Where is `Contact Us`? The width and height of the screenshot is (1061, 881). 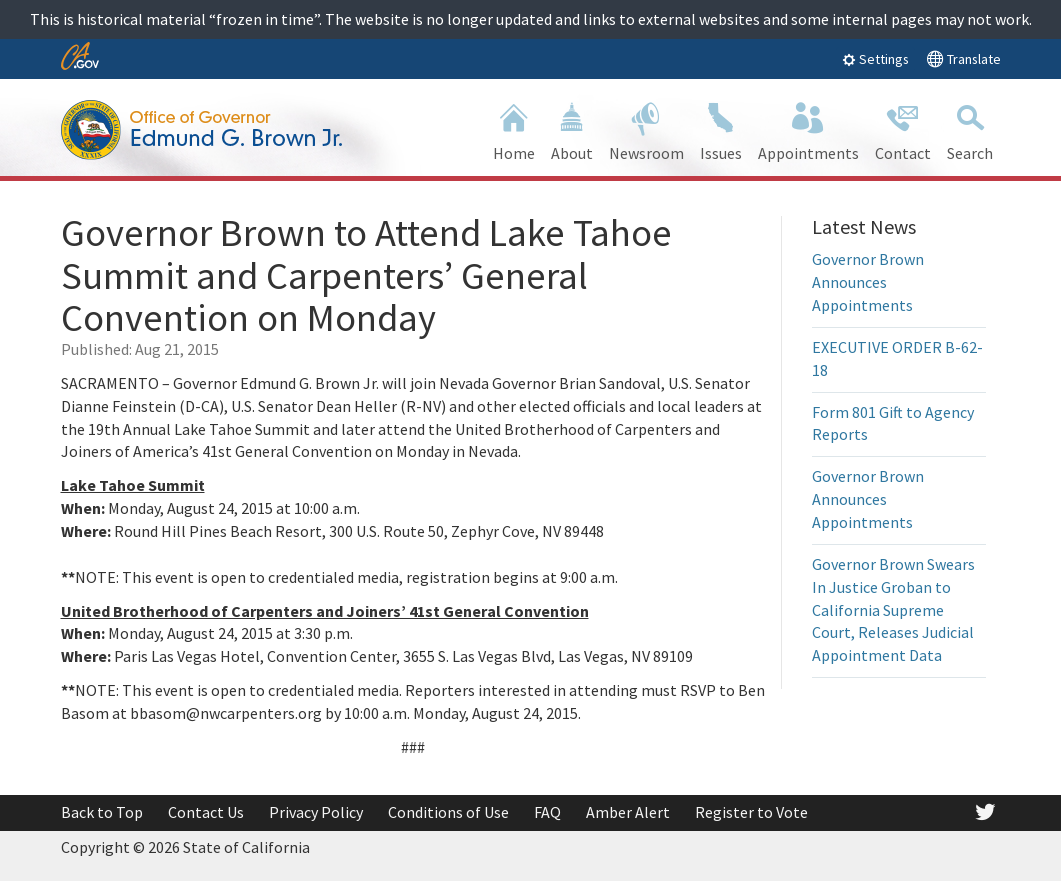 Contact Us is located at coordinates (206, 812).